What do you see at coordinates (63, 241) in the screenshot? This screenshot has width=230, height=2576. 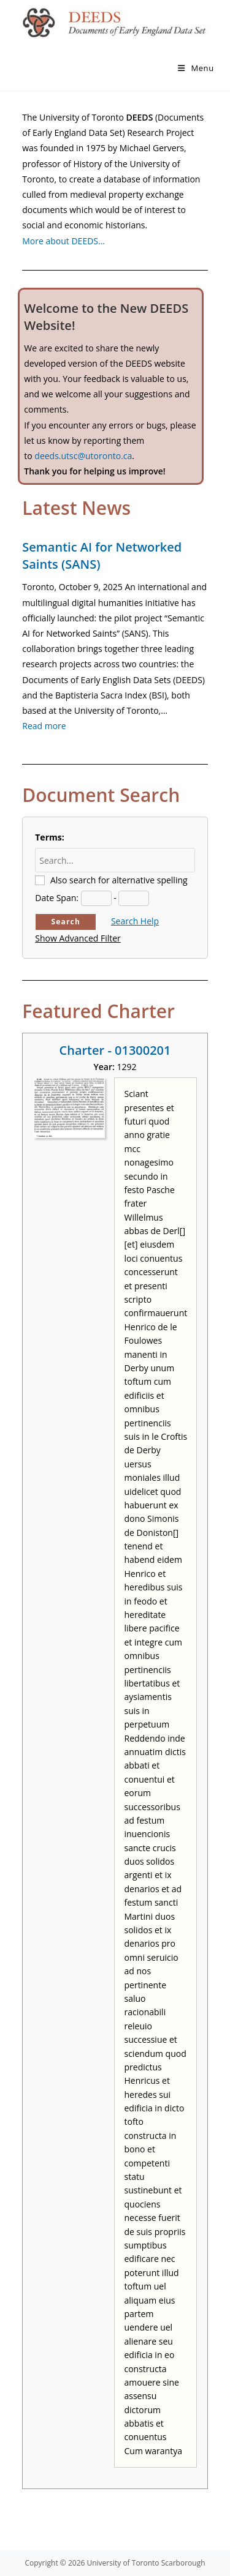 I see `More about DEEDS…` at bounding box center [63, 241].